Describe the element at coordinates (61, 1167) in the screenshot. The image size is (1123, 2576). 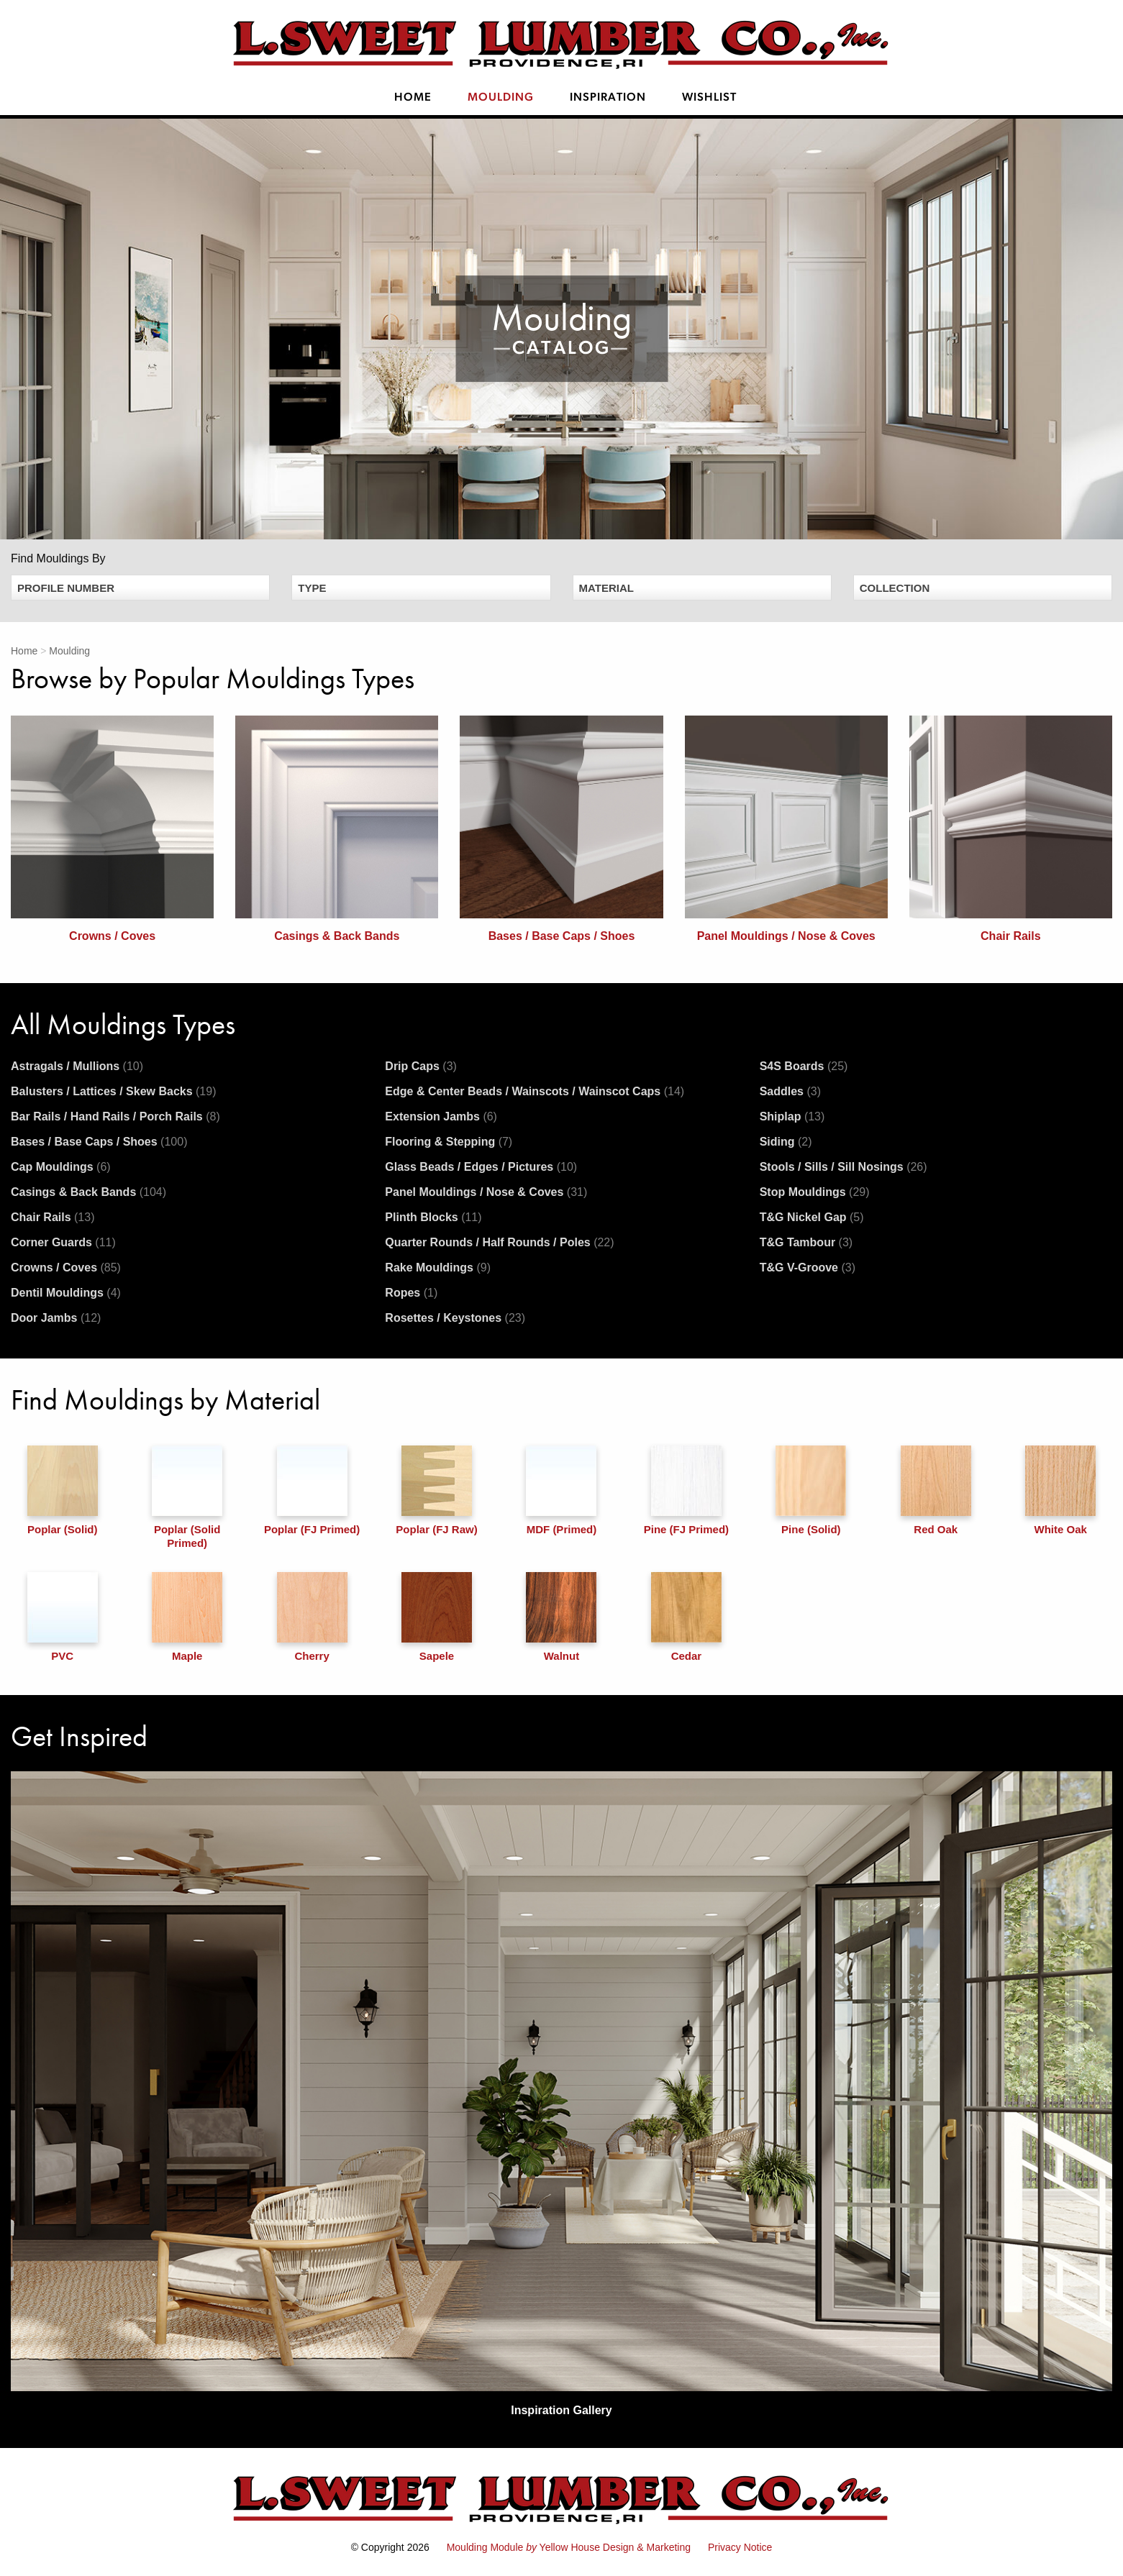
I see `Cap Mouldings` at that location.